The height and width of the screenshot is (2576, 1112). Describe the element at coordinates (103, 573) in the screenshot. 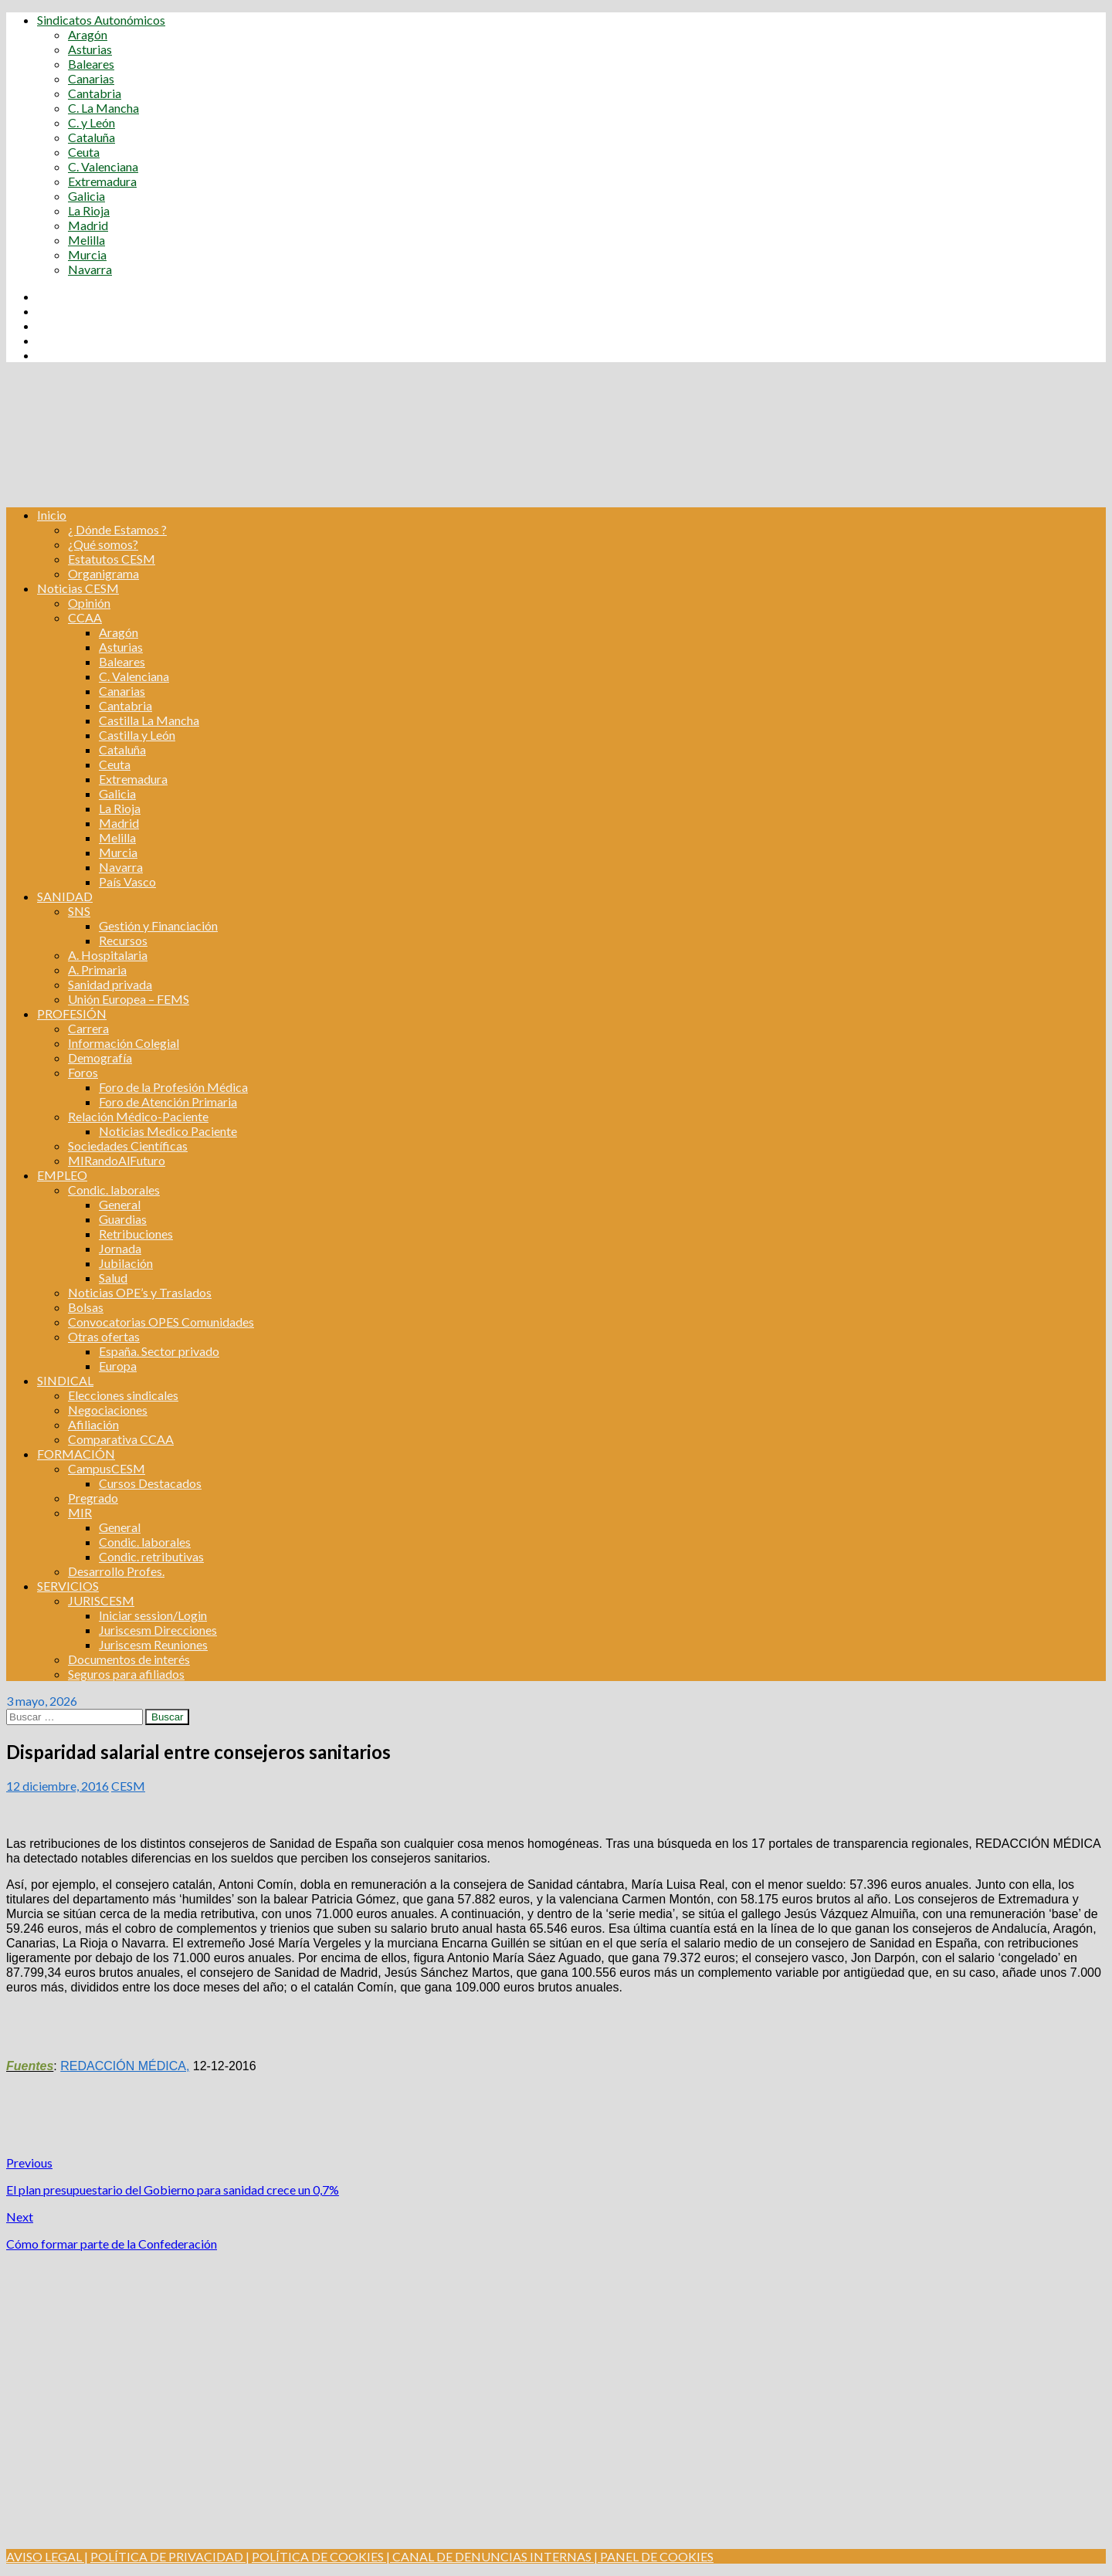

I see `Organigrama` at that location.